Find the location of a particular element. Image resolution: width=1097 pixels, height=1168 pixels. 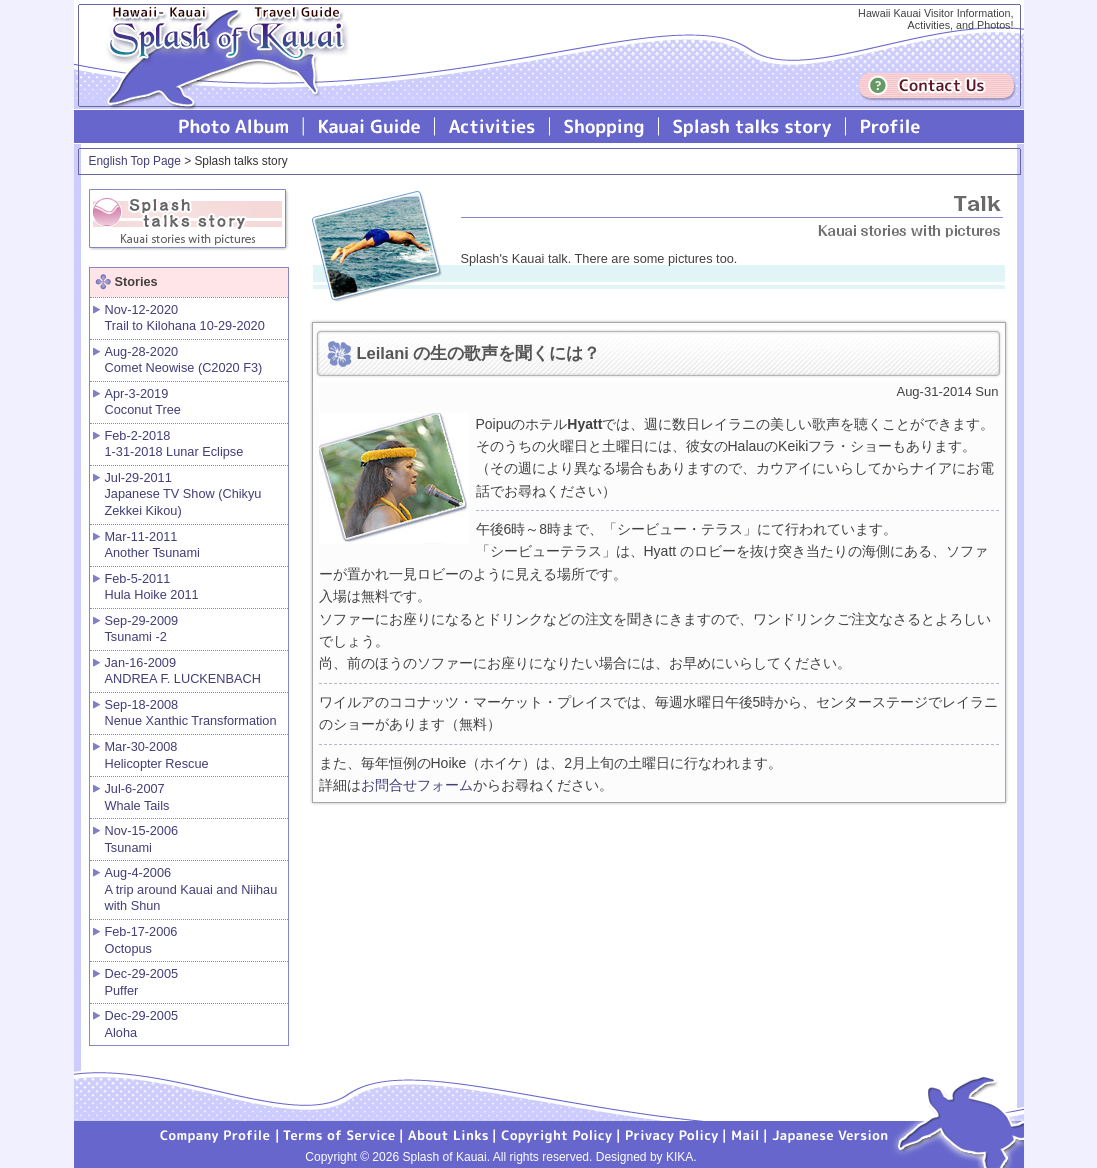

Feb-5-2011 Hula Hoike 2011 is located at coordinates (152, 587).